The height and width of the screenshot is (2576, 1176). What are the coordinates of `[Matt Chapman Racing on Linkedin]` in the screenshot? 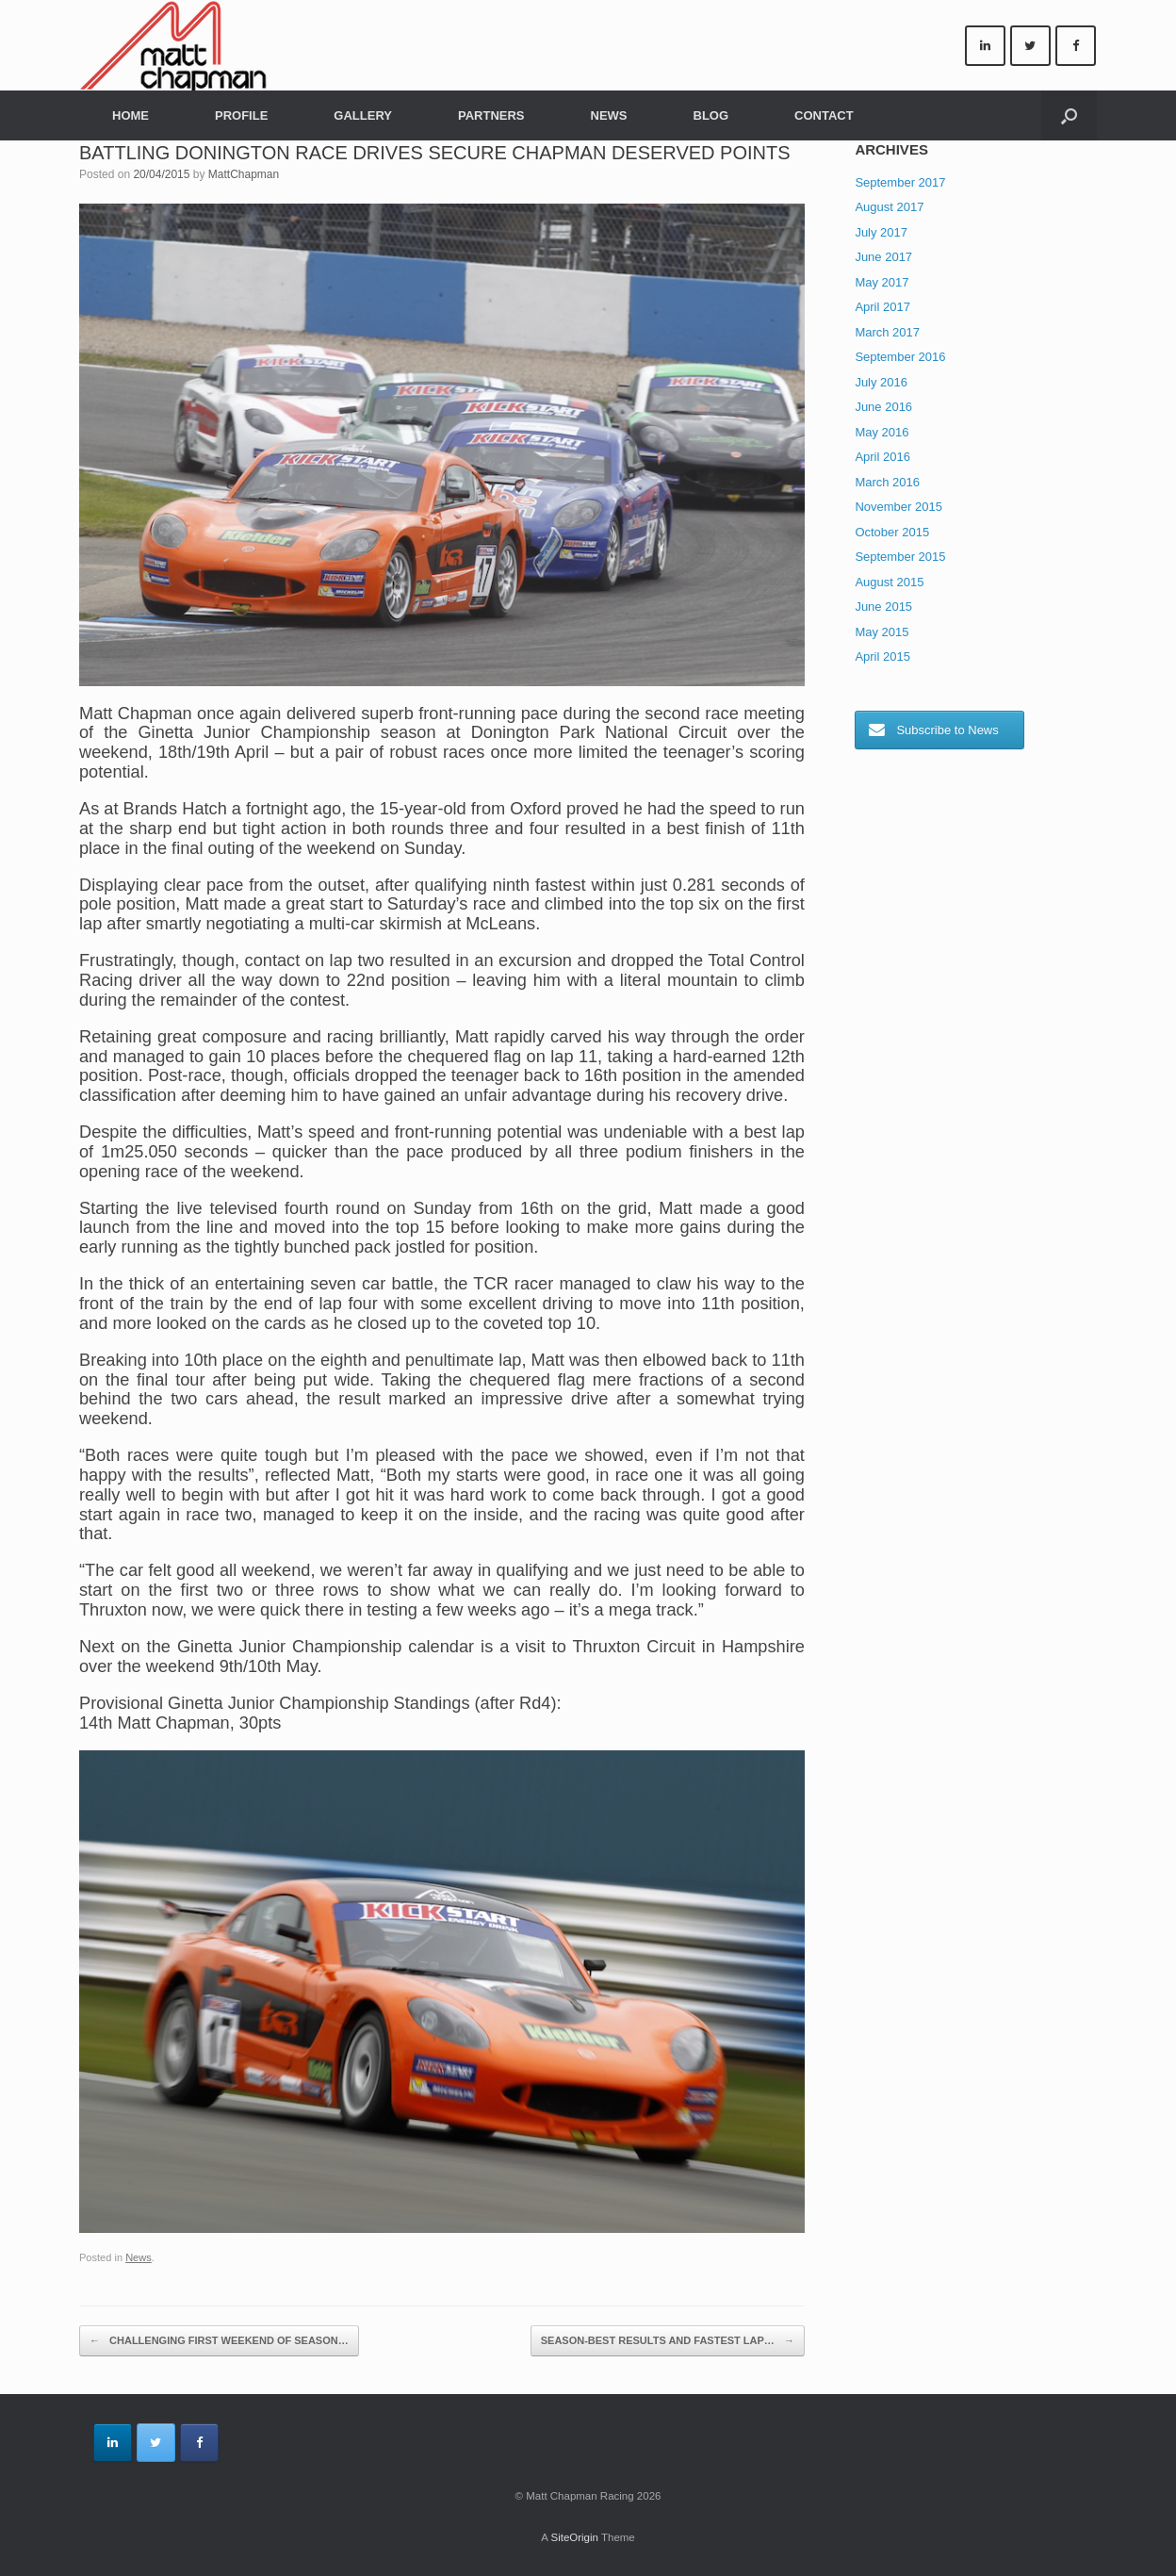 It's located at (985, 45).